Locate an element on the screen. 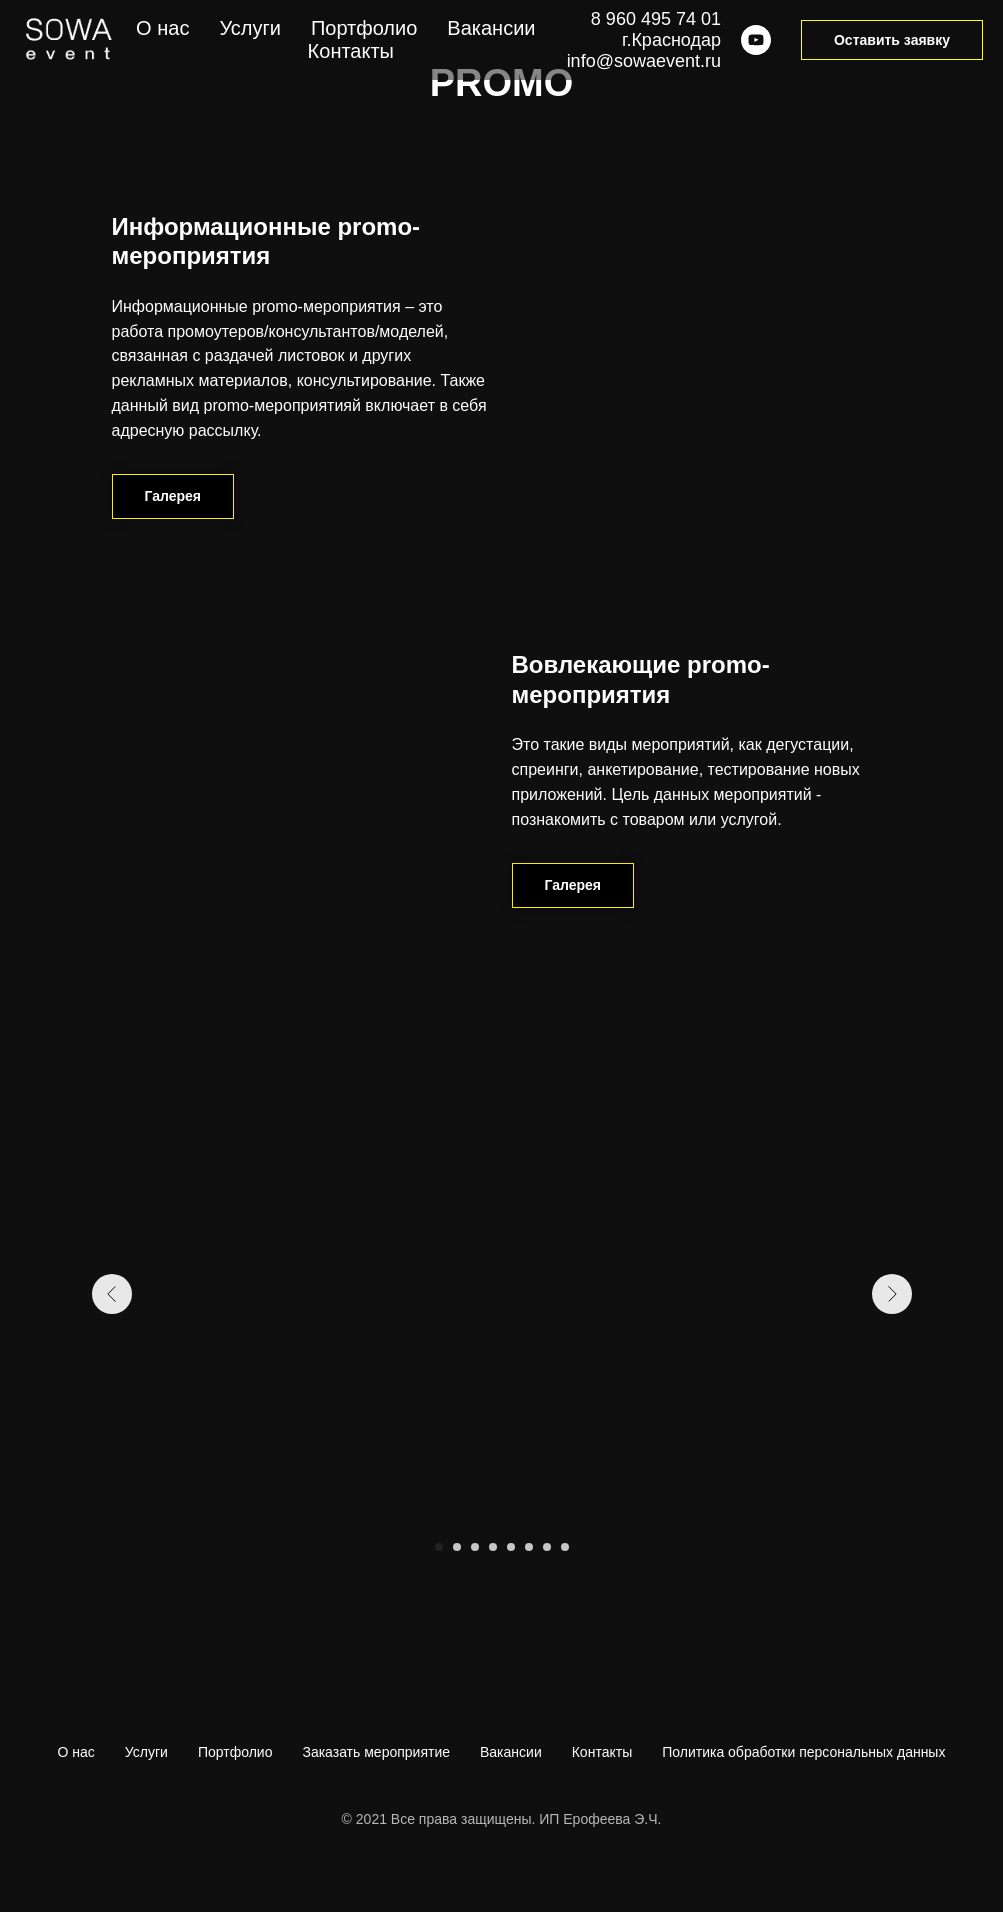 This screenshot has width=1003, height=1912. [Перейти к слайду 6] is located at coordinates (529, 1547).